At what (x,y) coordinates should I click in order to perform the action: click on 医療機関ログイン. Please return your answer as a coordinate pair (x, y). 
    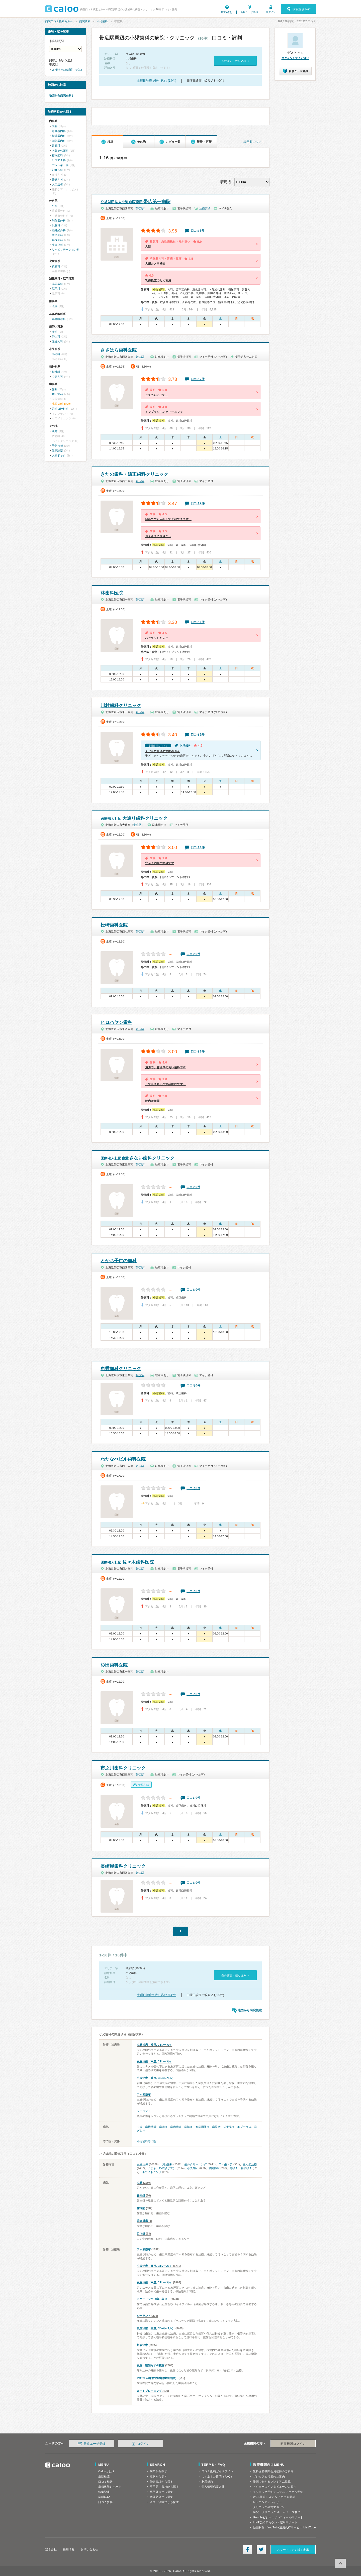
    Looking at the image, I should click on (293, 2443).